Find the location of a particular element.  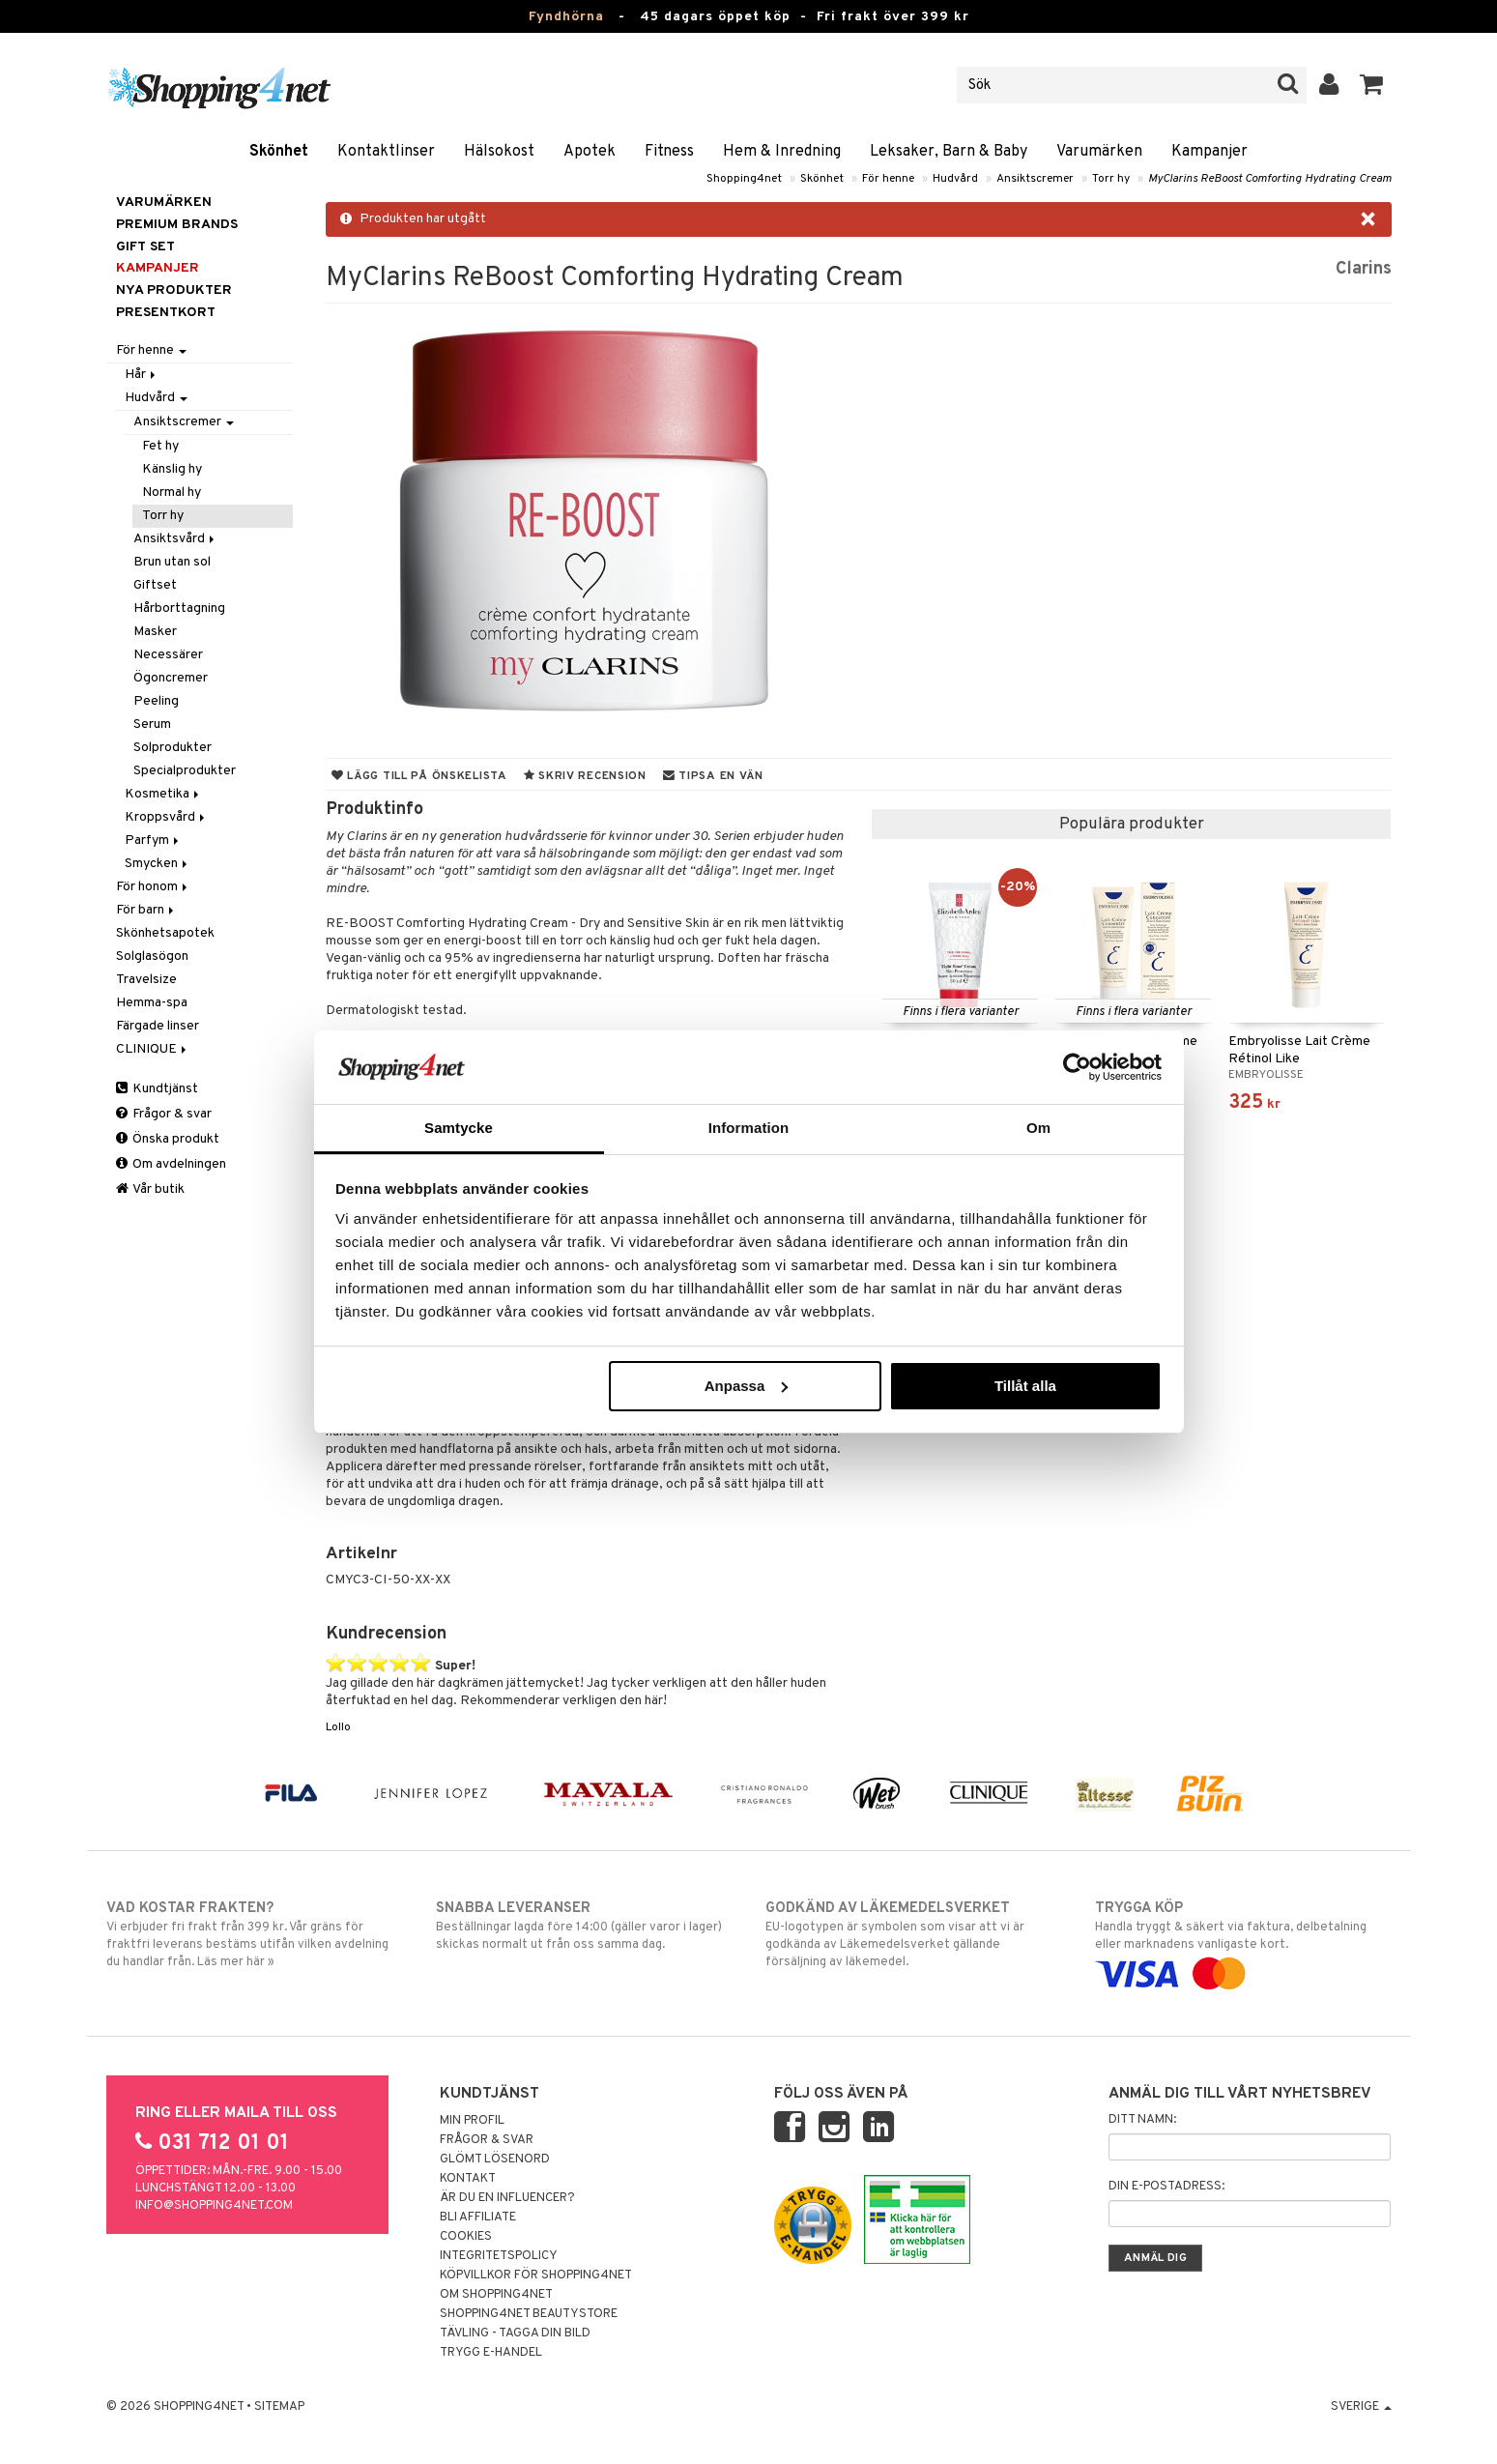

Glömt lösenord is located at coordinates (495, 2159).